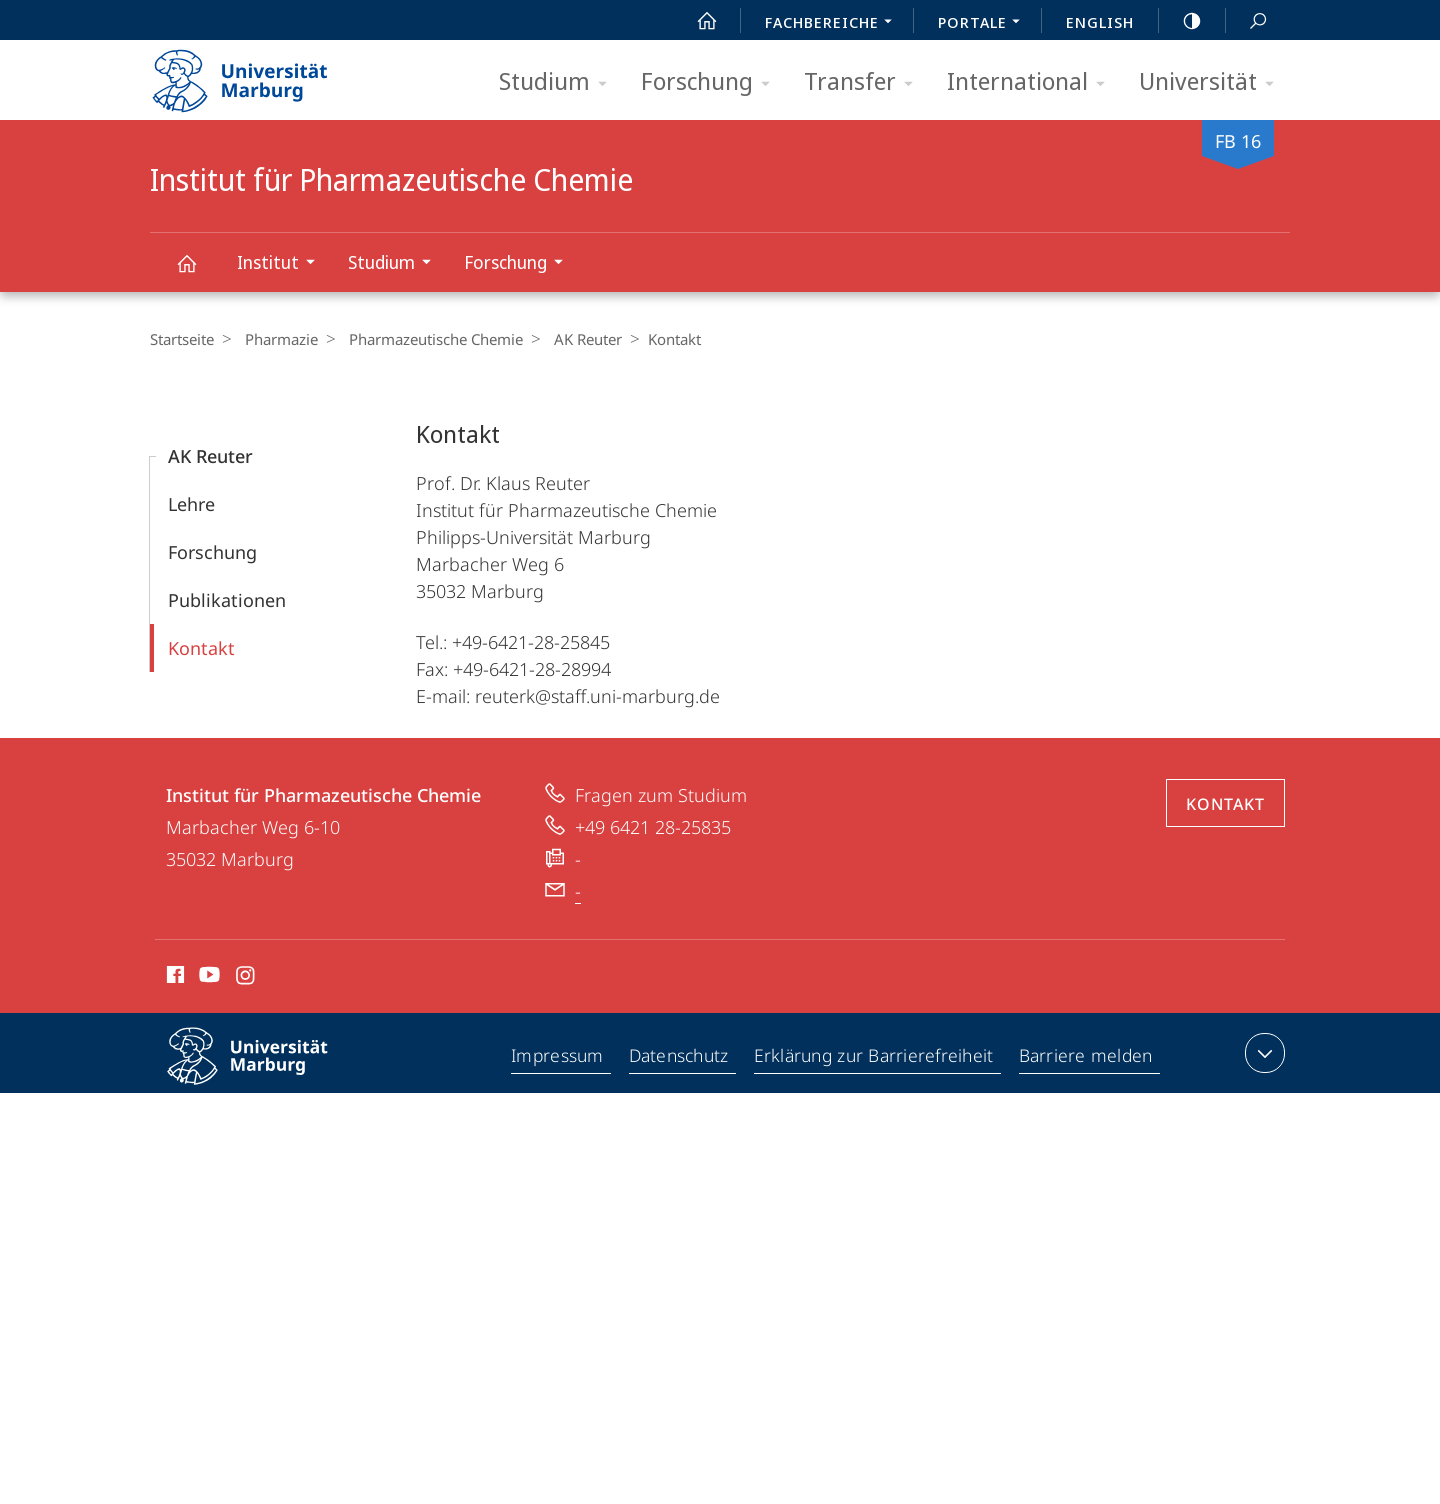 The height and width of the screenshot is (1504, 1440). What do you see at coordinates (182, 339) in the screenshot?
I see `Startseite` at bounding box center [182, 339].